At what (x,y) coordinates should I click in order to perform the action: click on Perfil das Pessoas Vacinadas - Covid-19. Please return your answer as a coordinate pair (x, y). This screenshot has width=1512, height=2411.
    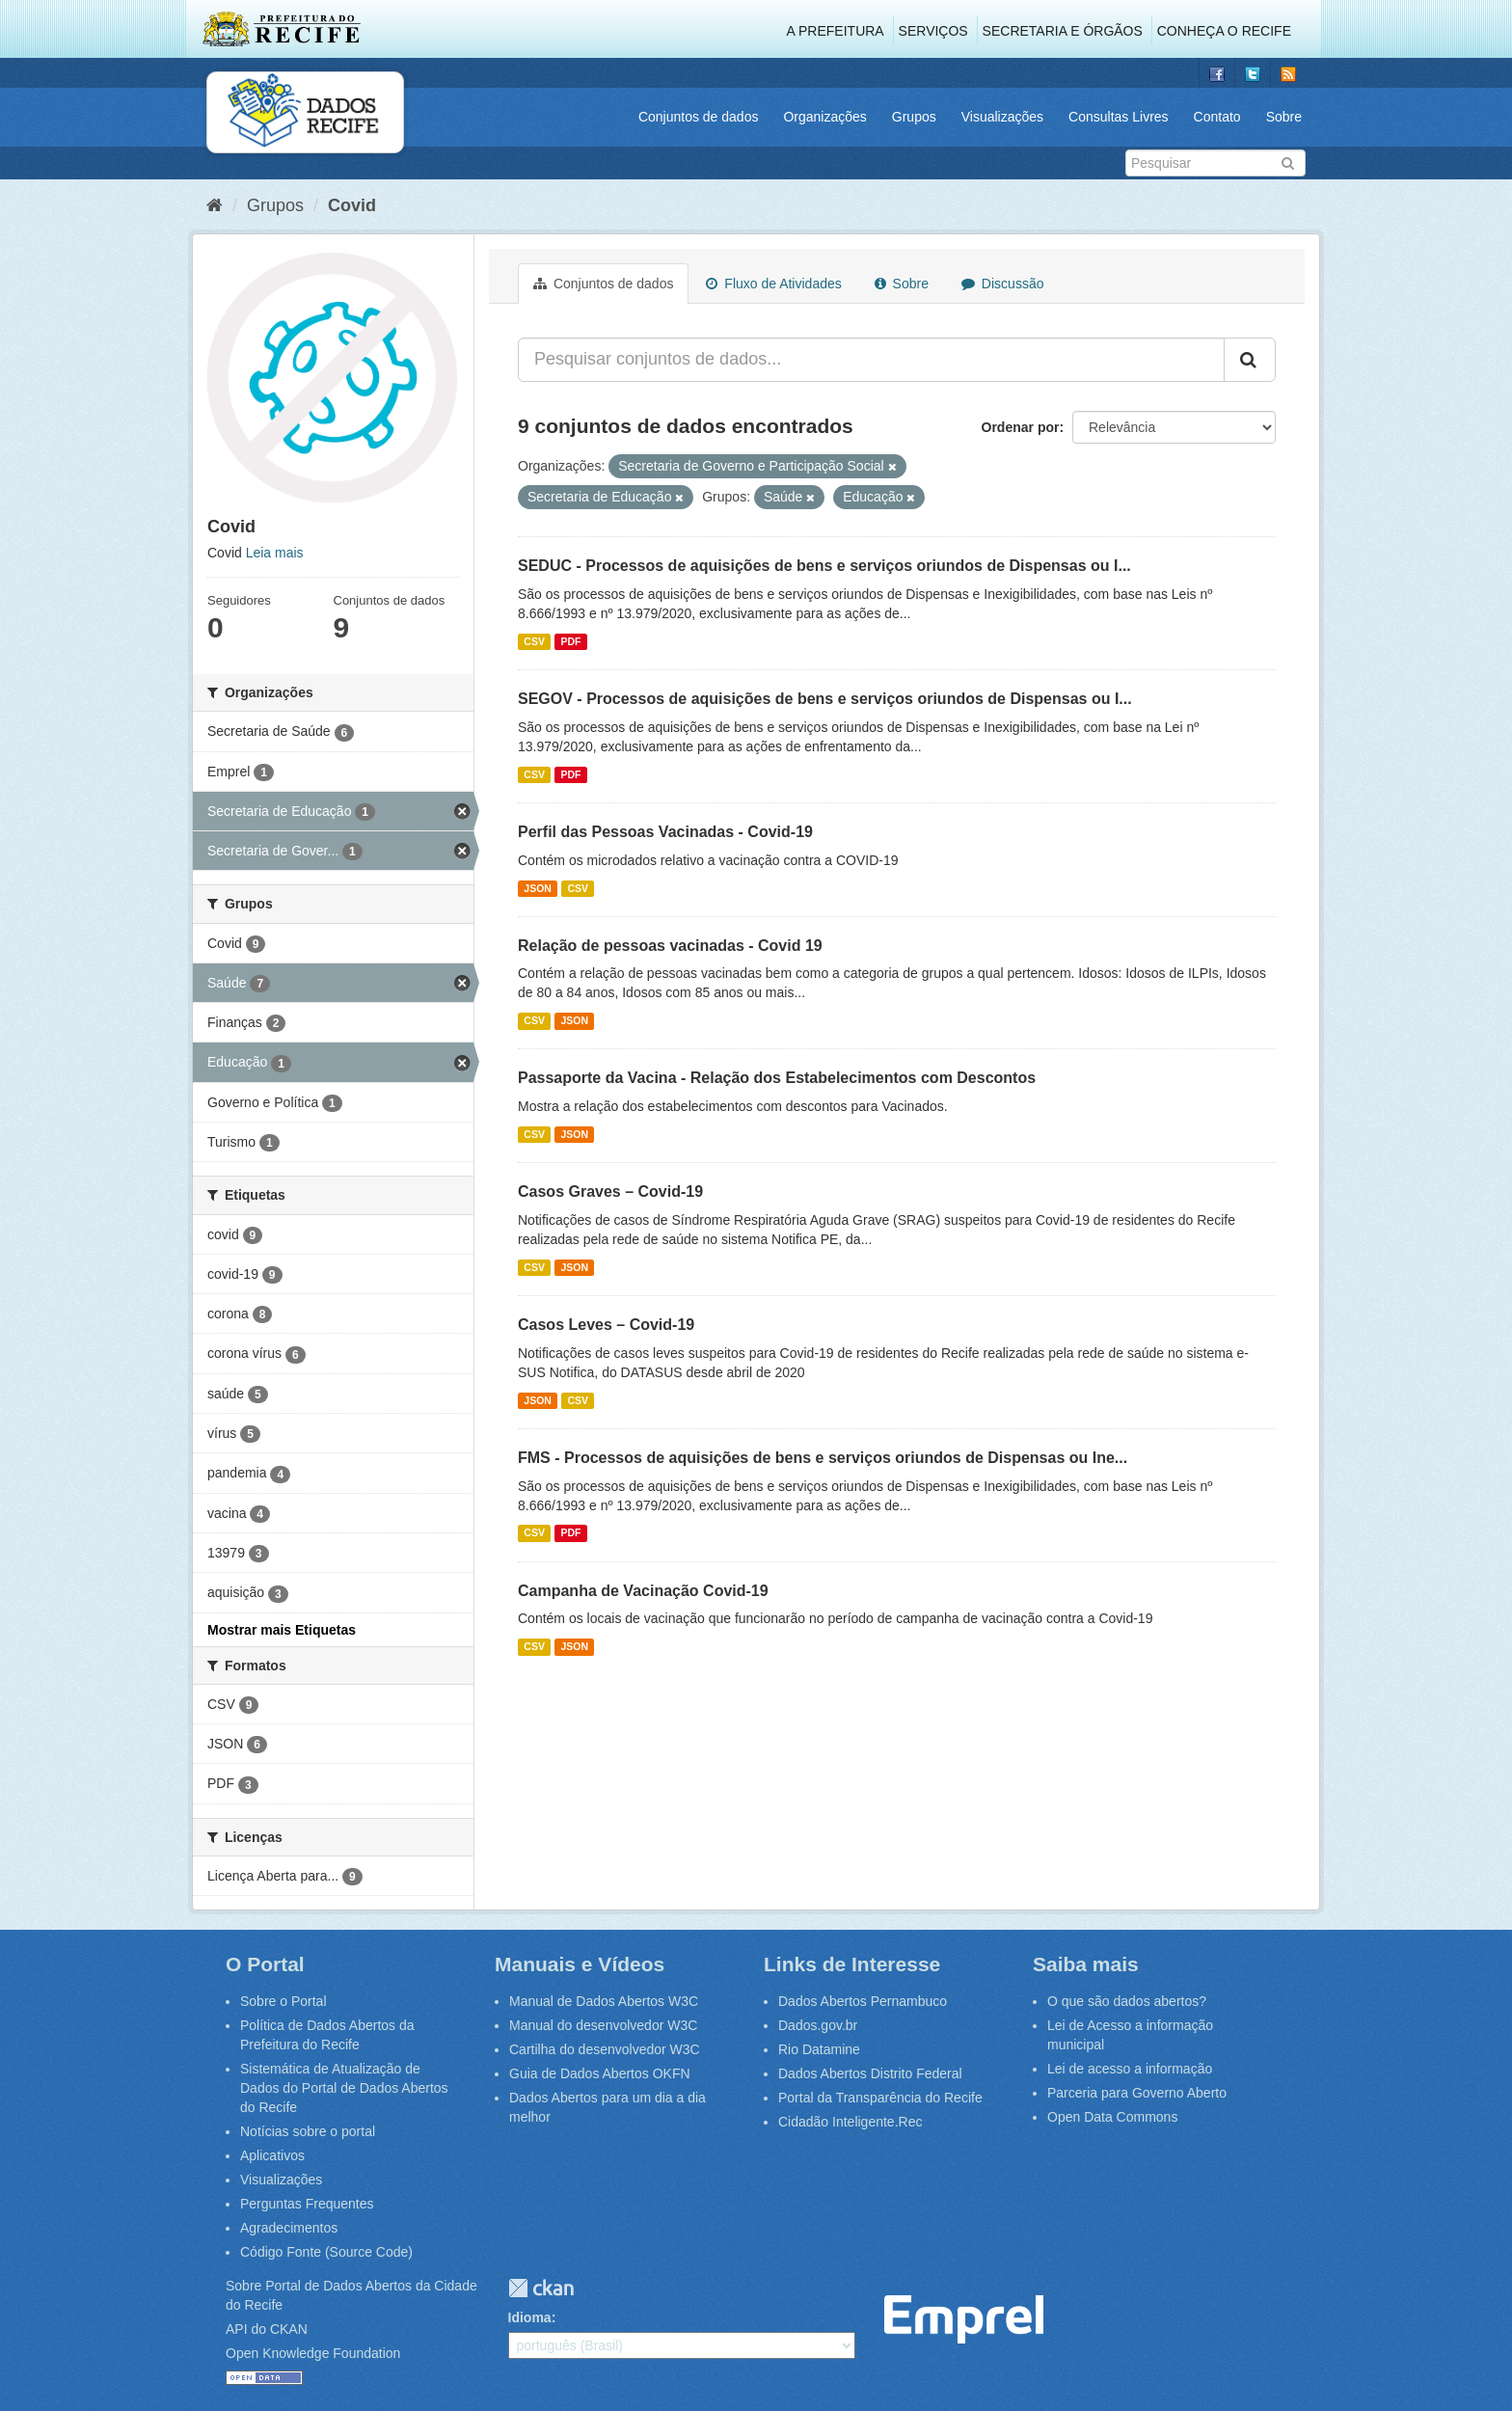
    Looking at the image, I should click on (665, 832).